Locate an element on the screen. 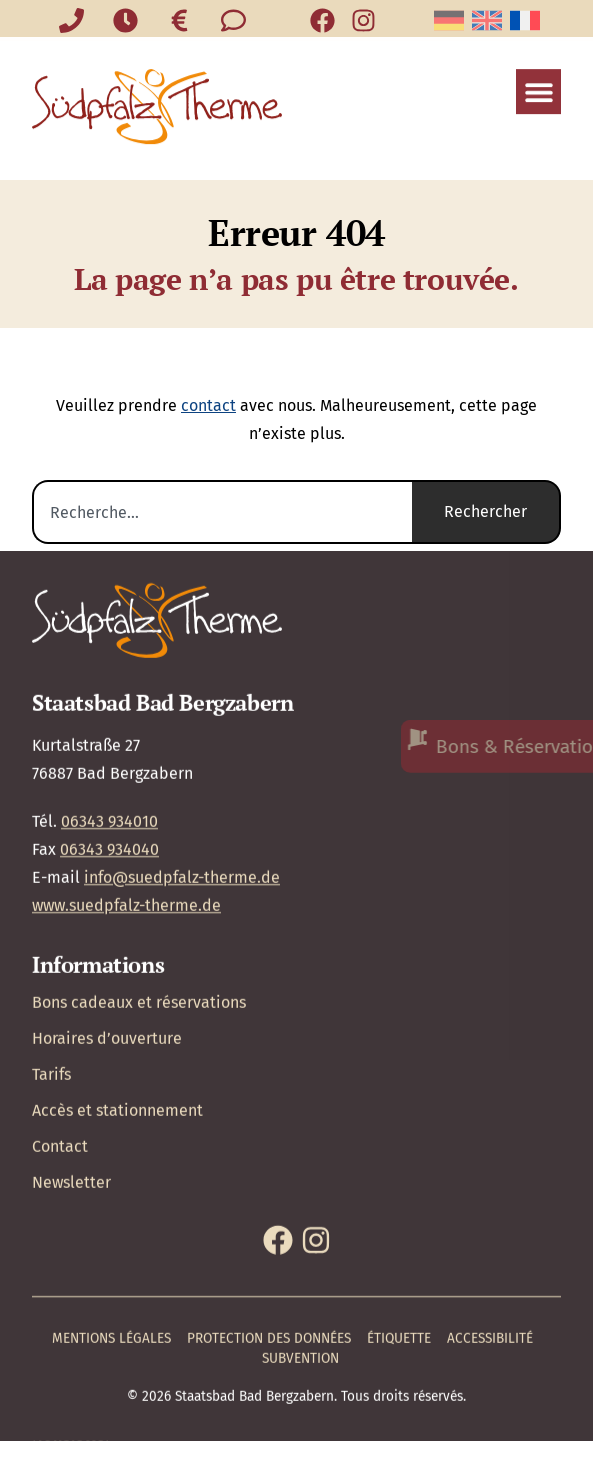 The height and width of the screenshot is (1466, 593). Accessibilité is located at coordinates (490, 1253).